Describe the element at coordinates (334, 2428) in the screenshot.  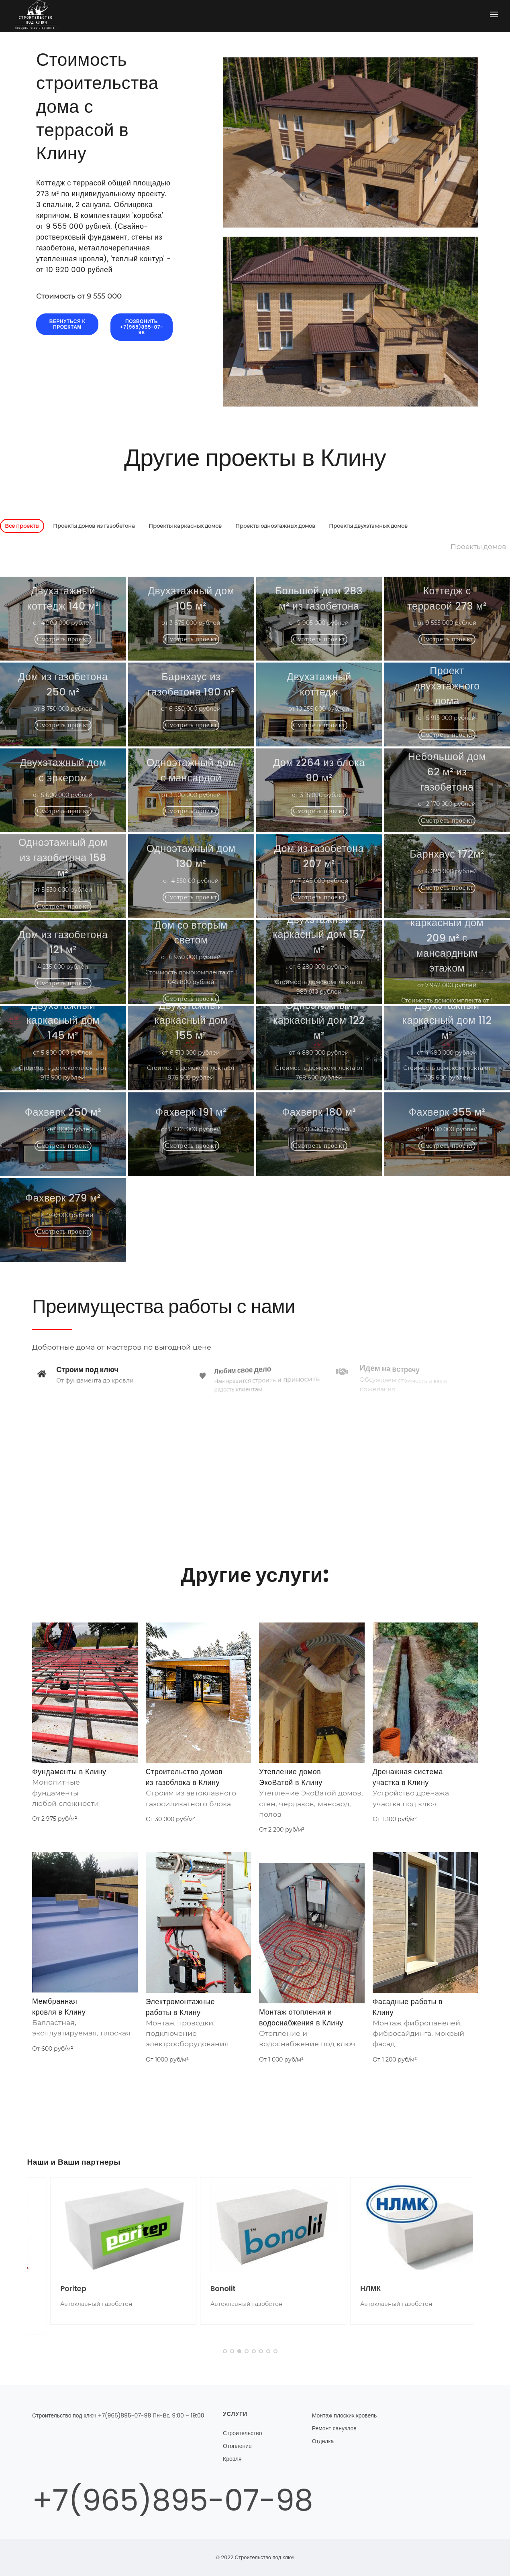
I see `Ремонт санузлов` at that location.